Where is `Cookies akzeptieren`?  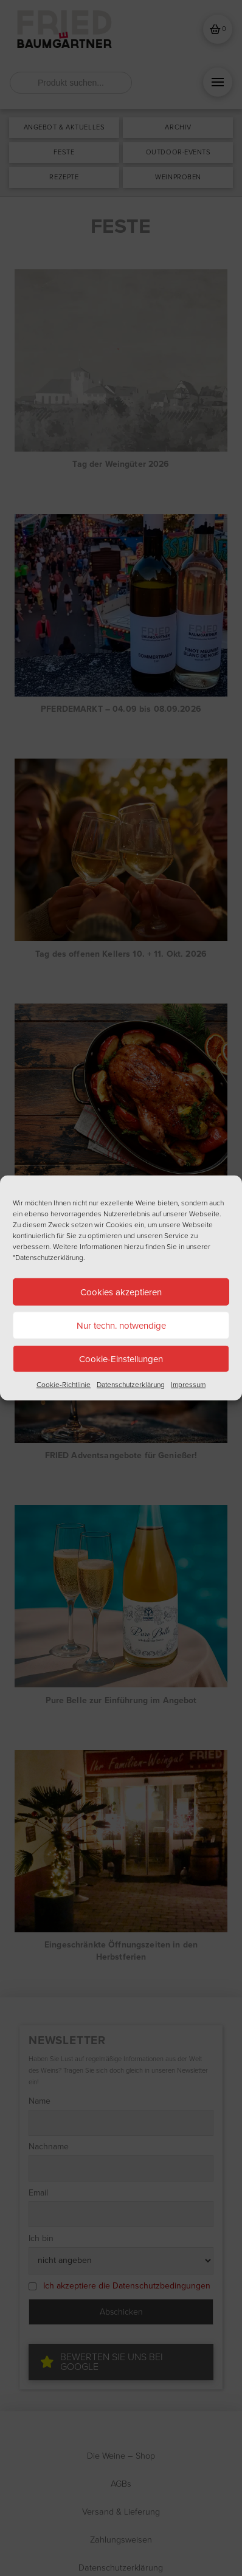
Cookies akzeptieren is located at coordinates (121, 1291).